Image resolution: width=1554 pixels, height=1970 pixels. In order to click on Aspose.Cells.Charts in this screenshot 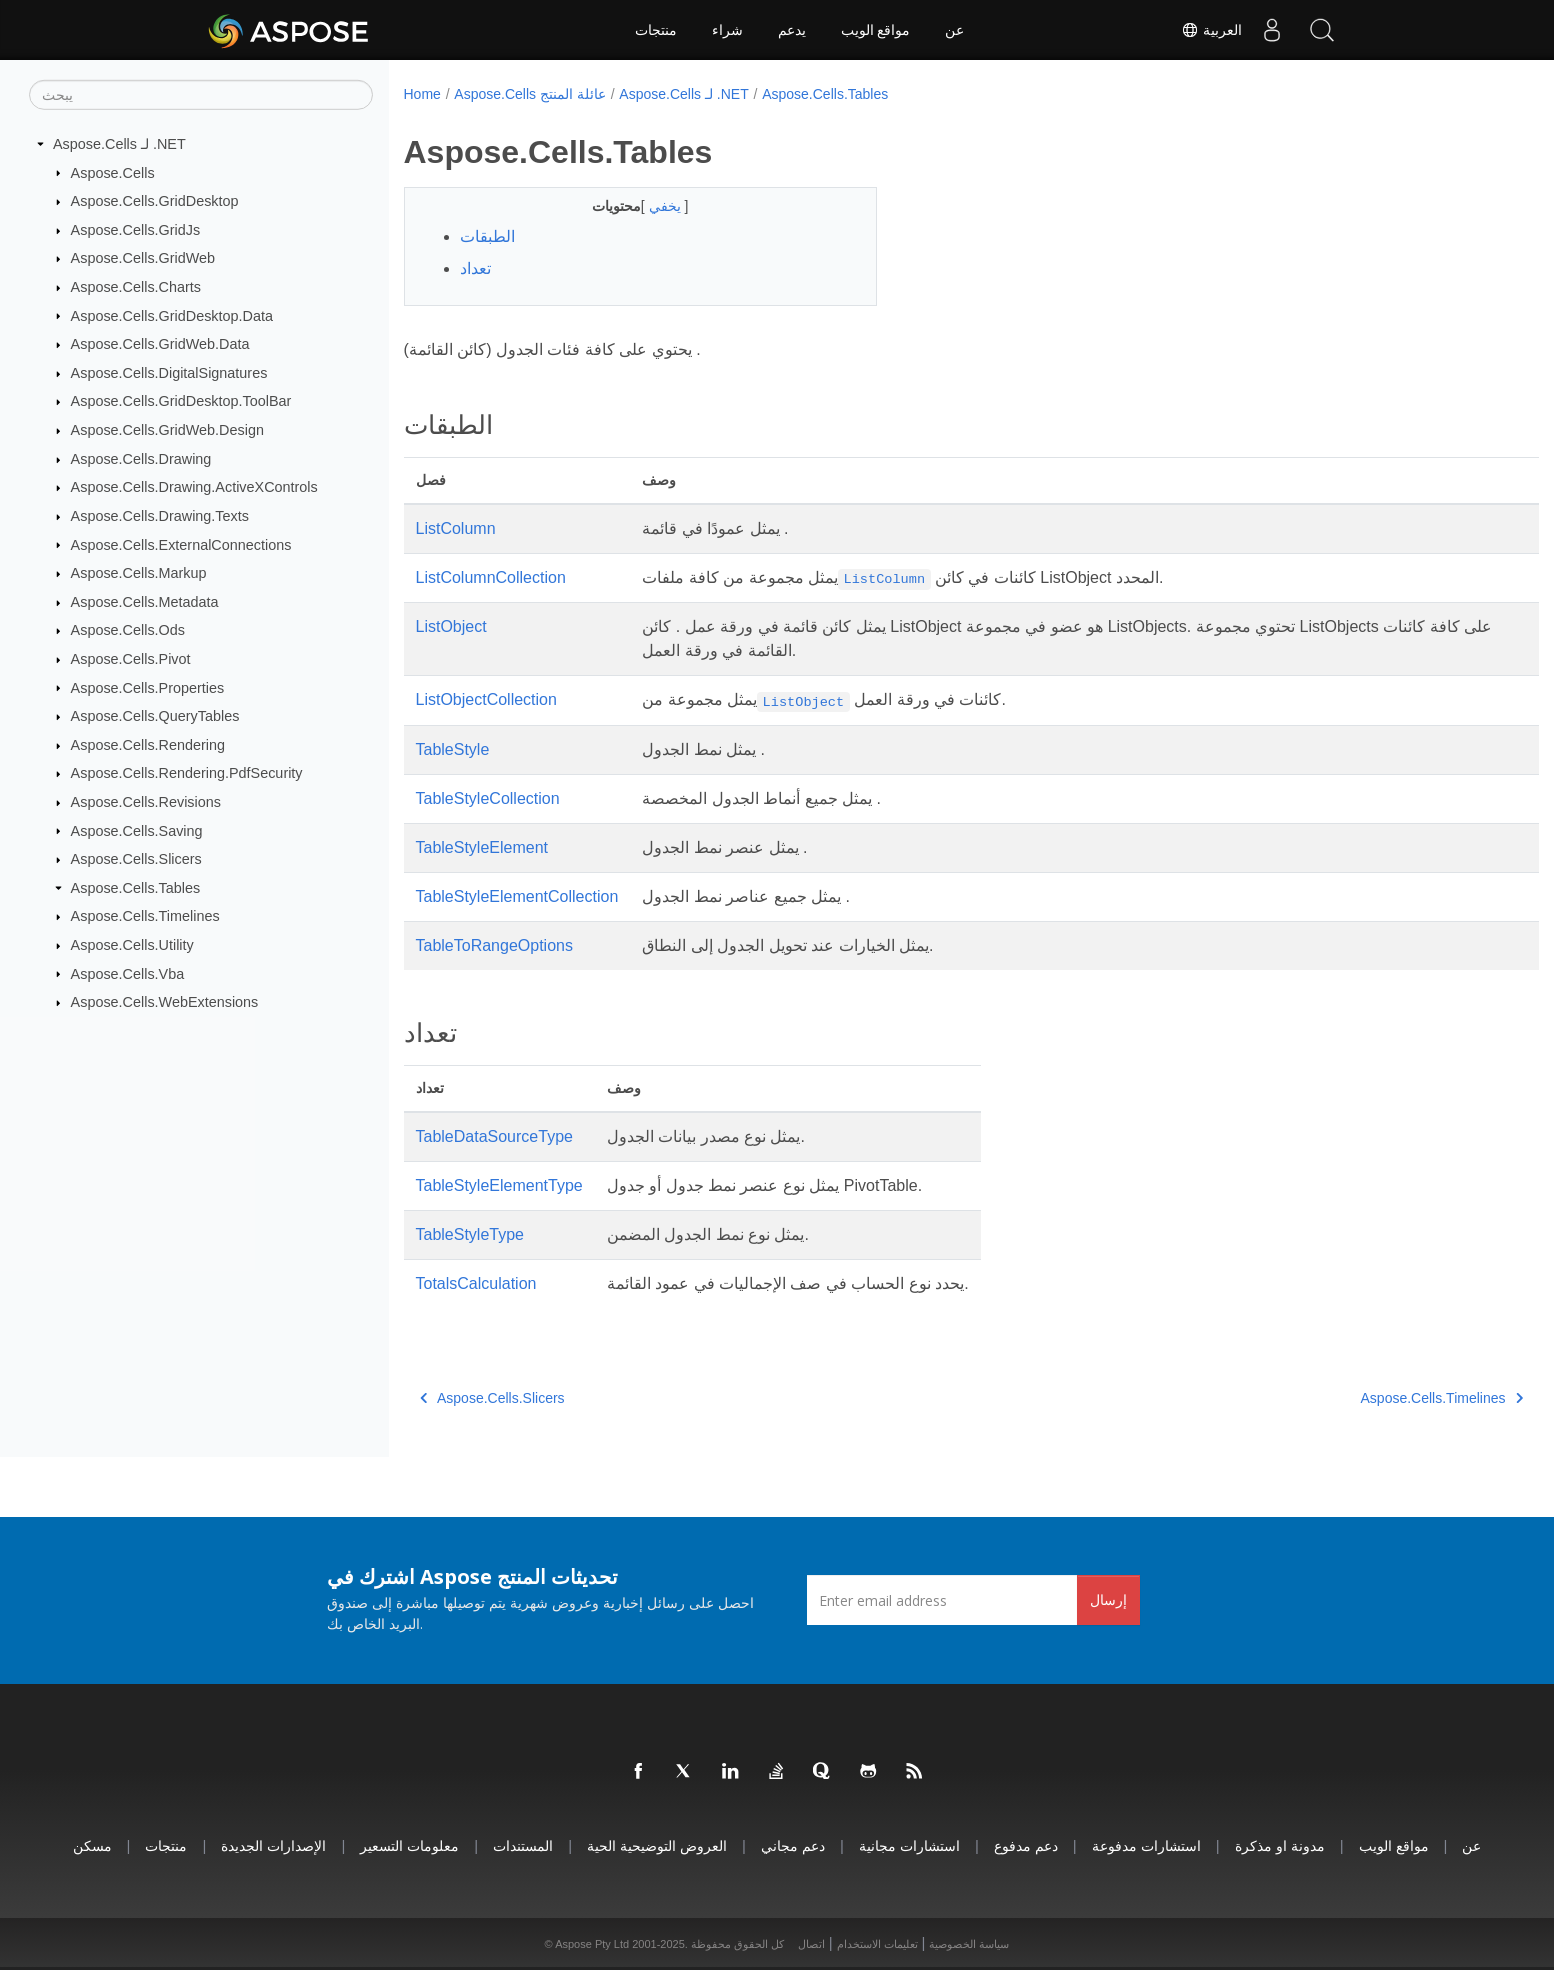, I will do `click(136, 287)`.